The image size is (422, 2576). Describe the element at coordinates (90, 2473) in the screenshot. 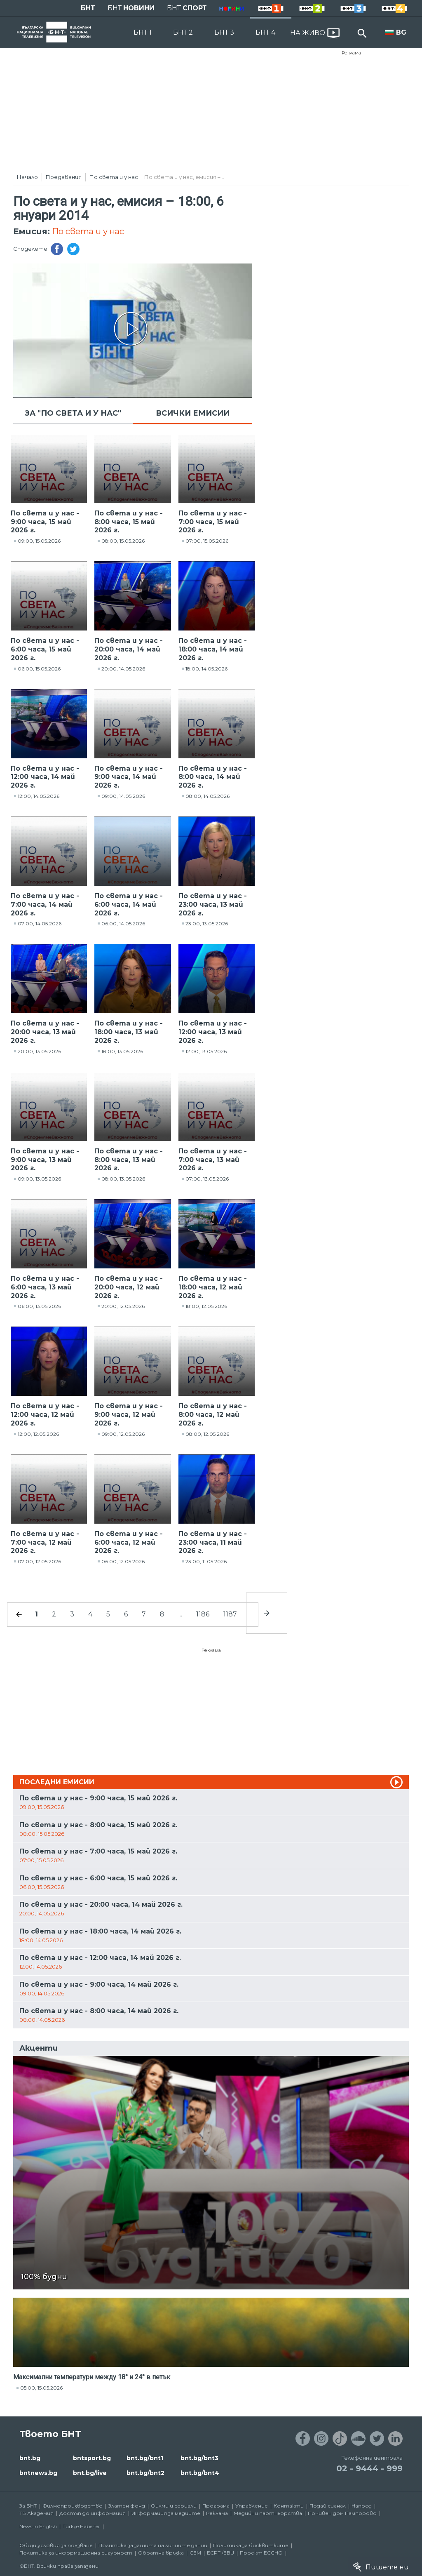

I see `bnt.bg/live` at that location.